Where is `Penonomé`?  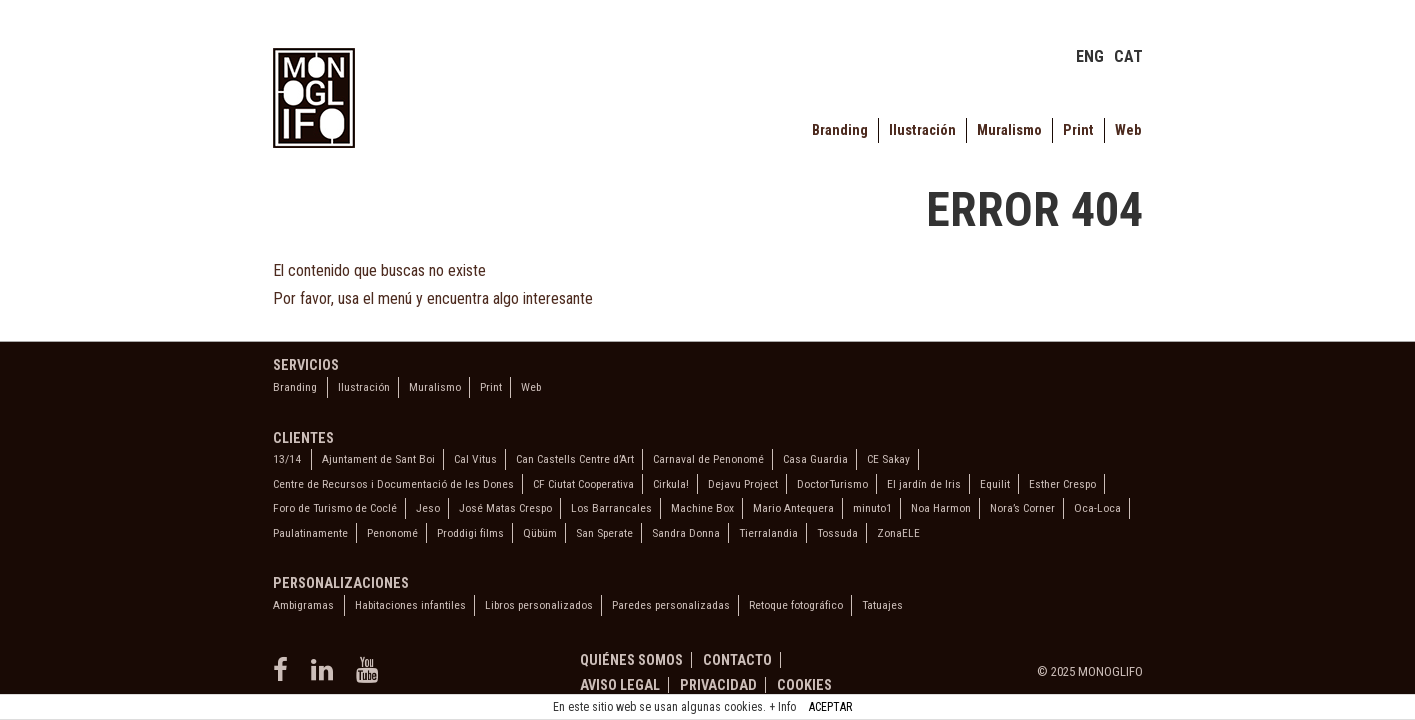
Penonomé is located at coordinates (392, 533).